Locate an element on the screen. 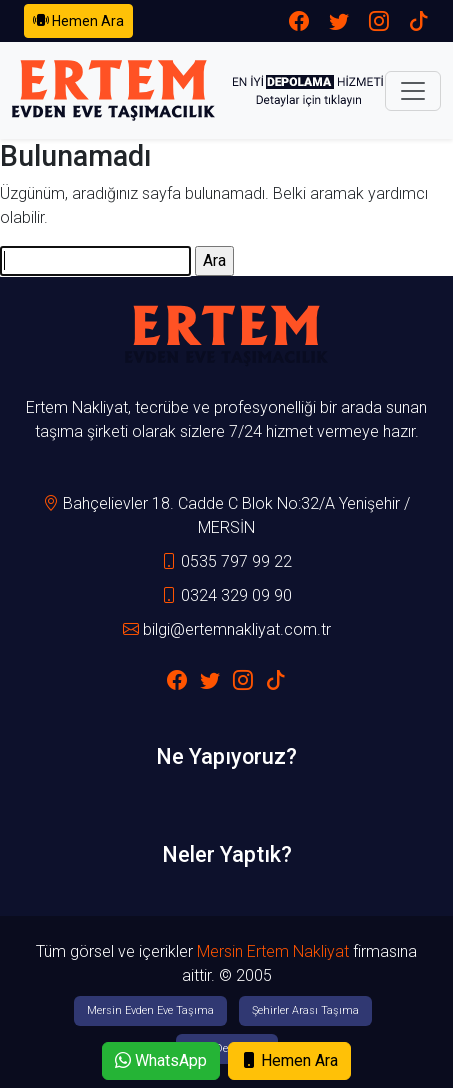 The height and width of the screenshot is (1088, 453). WhatsApp [button] is located at coordinates (161, 1060).